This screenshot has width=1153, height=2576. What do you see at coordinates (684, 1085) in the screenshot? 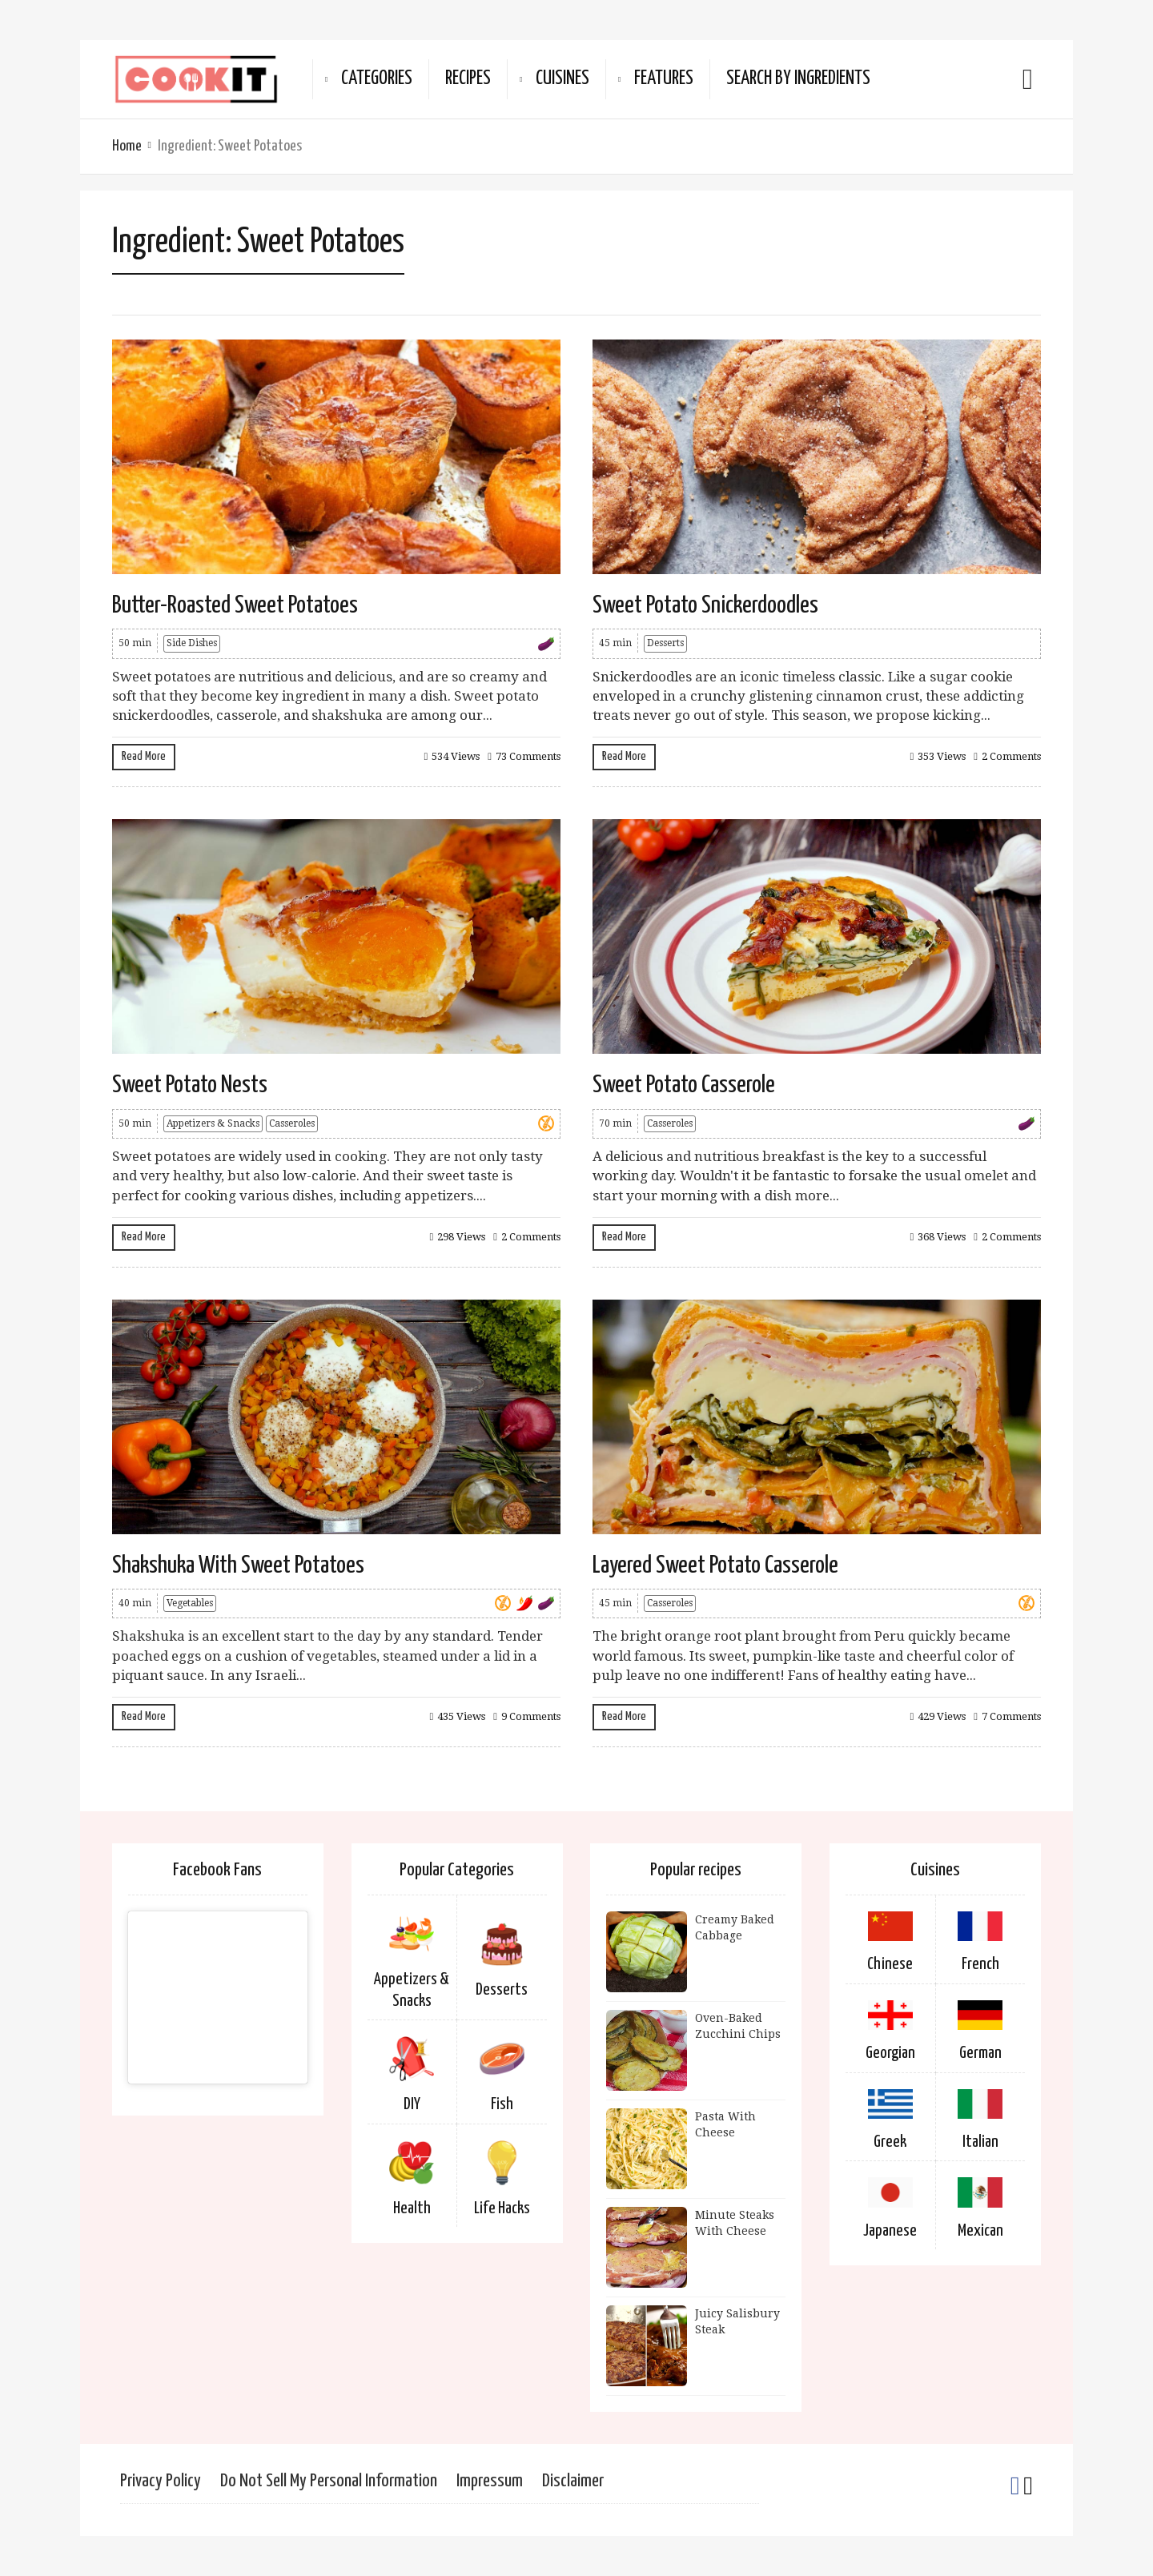
I see `Sweet Potato Casserole` at bounding box center [684, 1085].